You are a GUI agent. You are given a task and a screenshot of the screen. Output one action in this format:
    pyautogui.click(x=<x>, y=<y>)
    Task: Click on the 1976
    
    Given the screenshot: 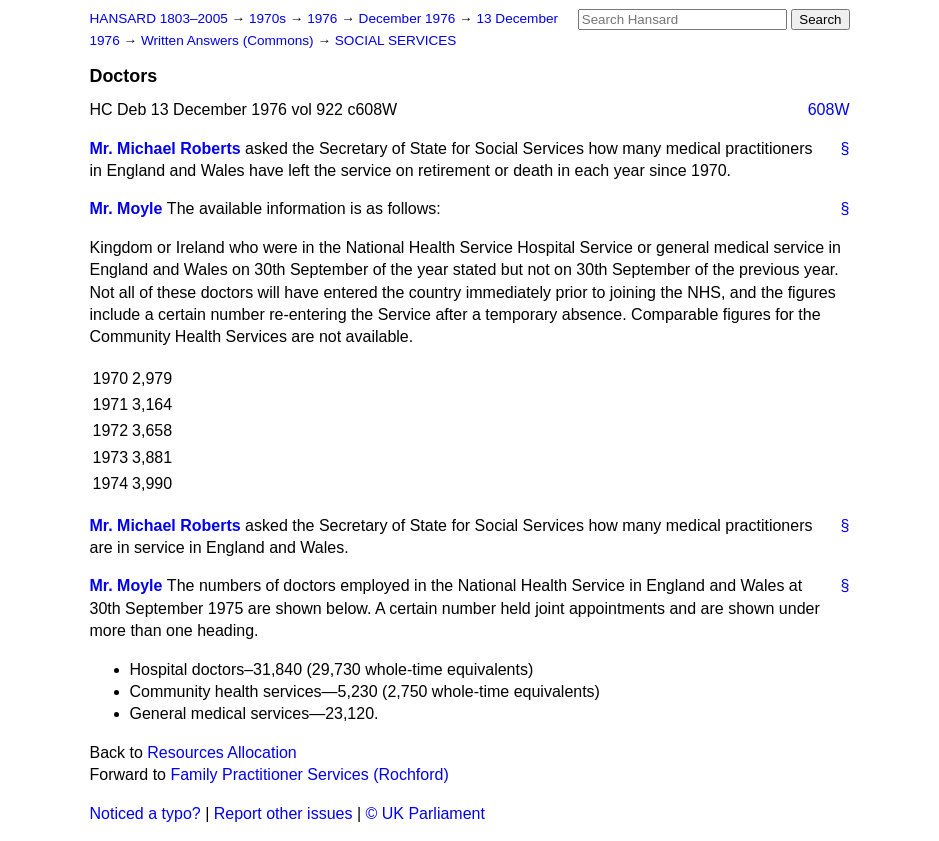 What is the action you would take?
    pyautogui.click(x=324, y=18)
    